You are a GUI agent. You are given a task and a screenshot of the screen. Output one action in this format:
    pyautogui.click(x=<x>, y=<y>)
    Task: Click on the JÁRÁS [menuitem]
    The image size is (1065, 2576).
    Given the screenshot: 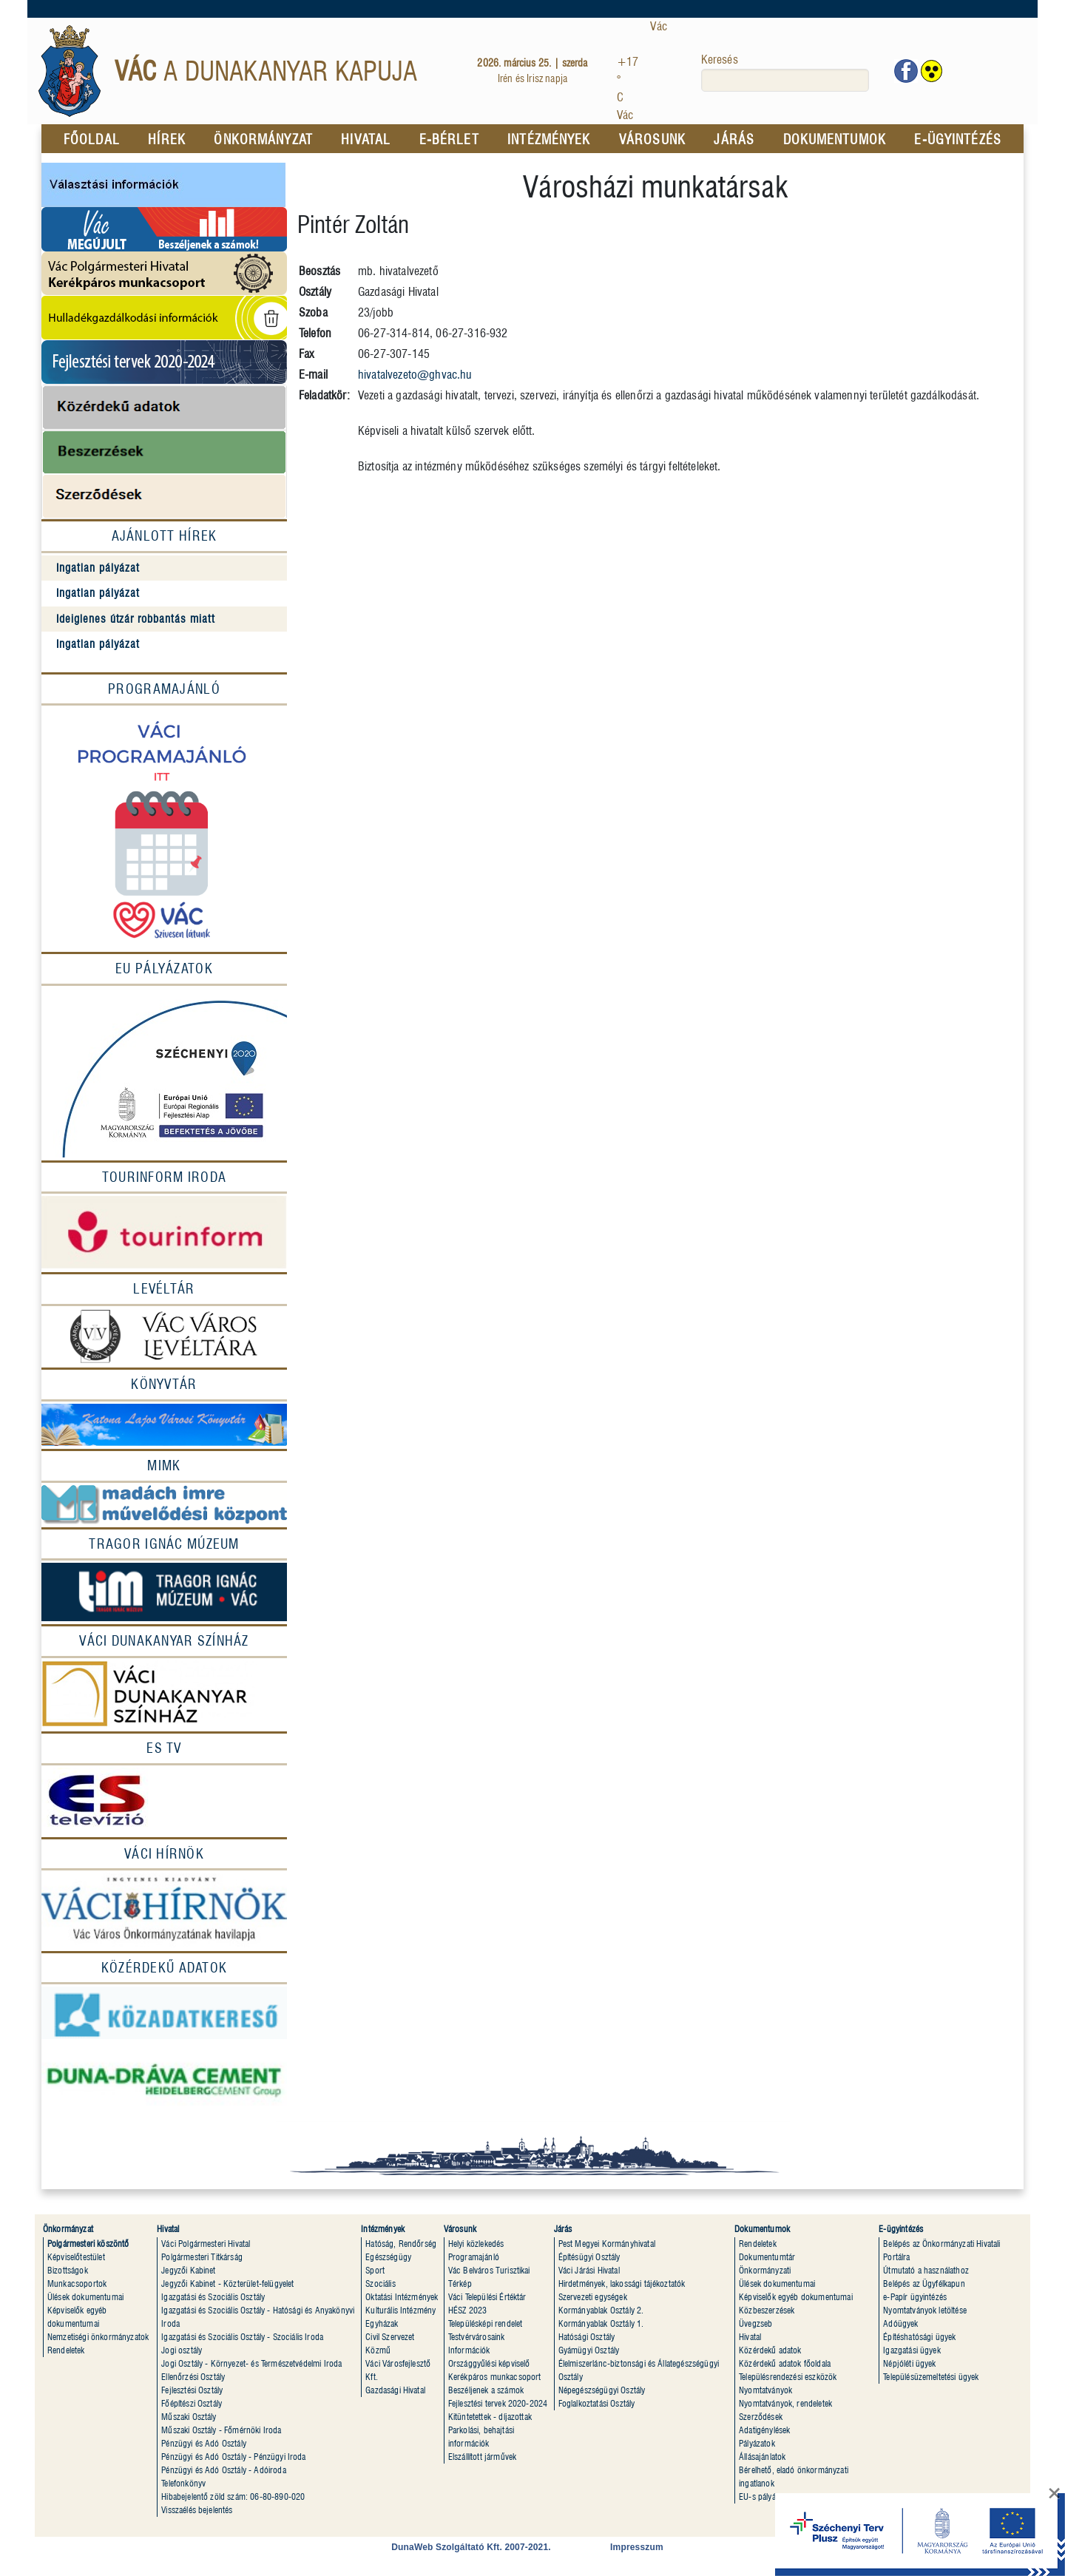 What is the action you would take?
    pyautogui.click(x=734, y=139)
    